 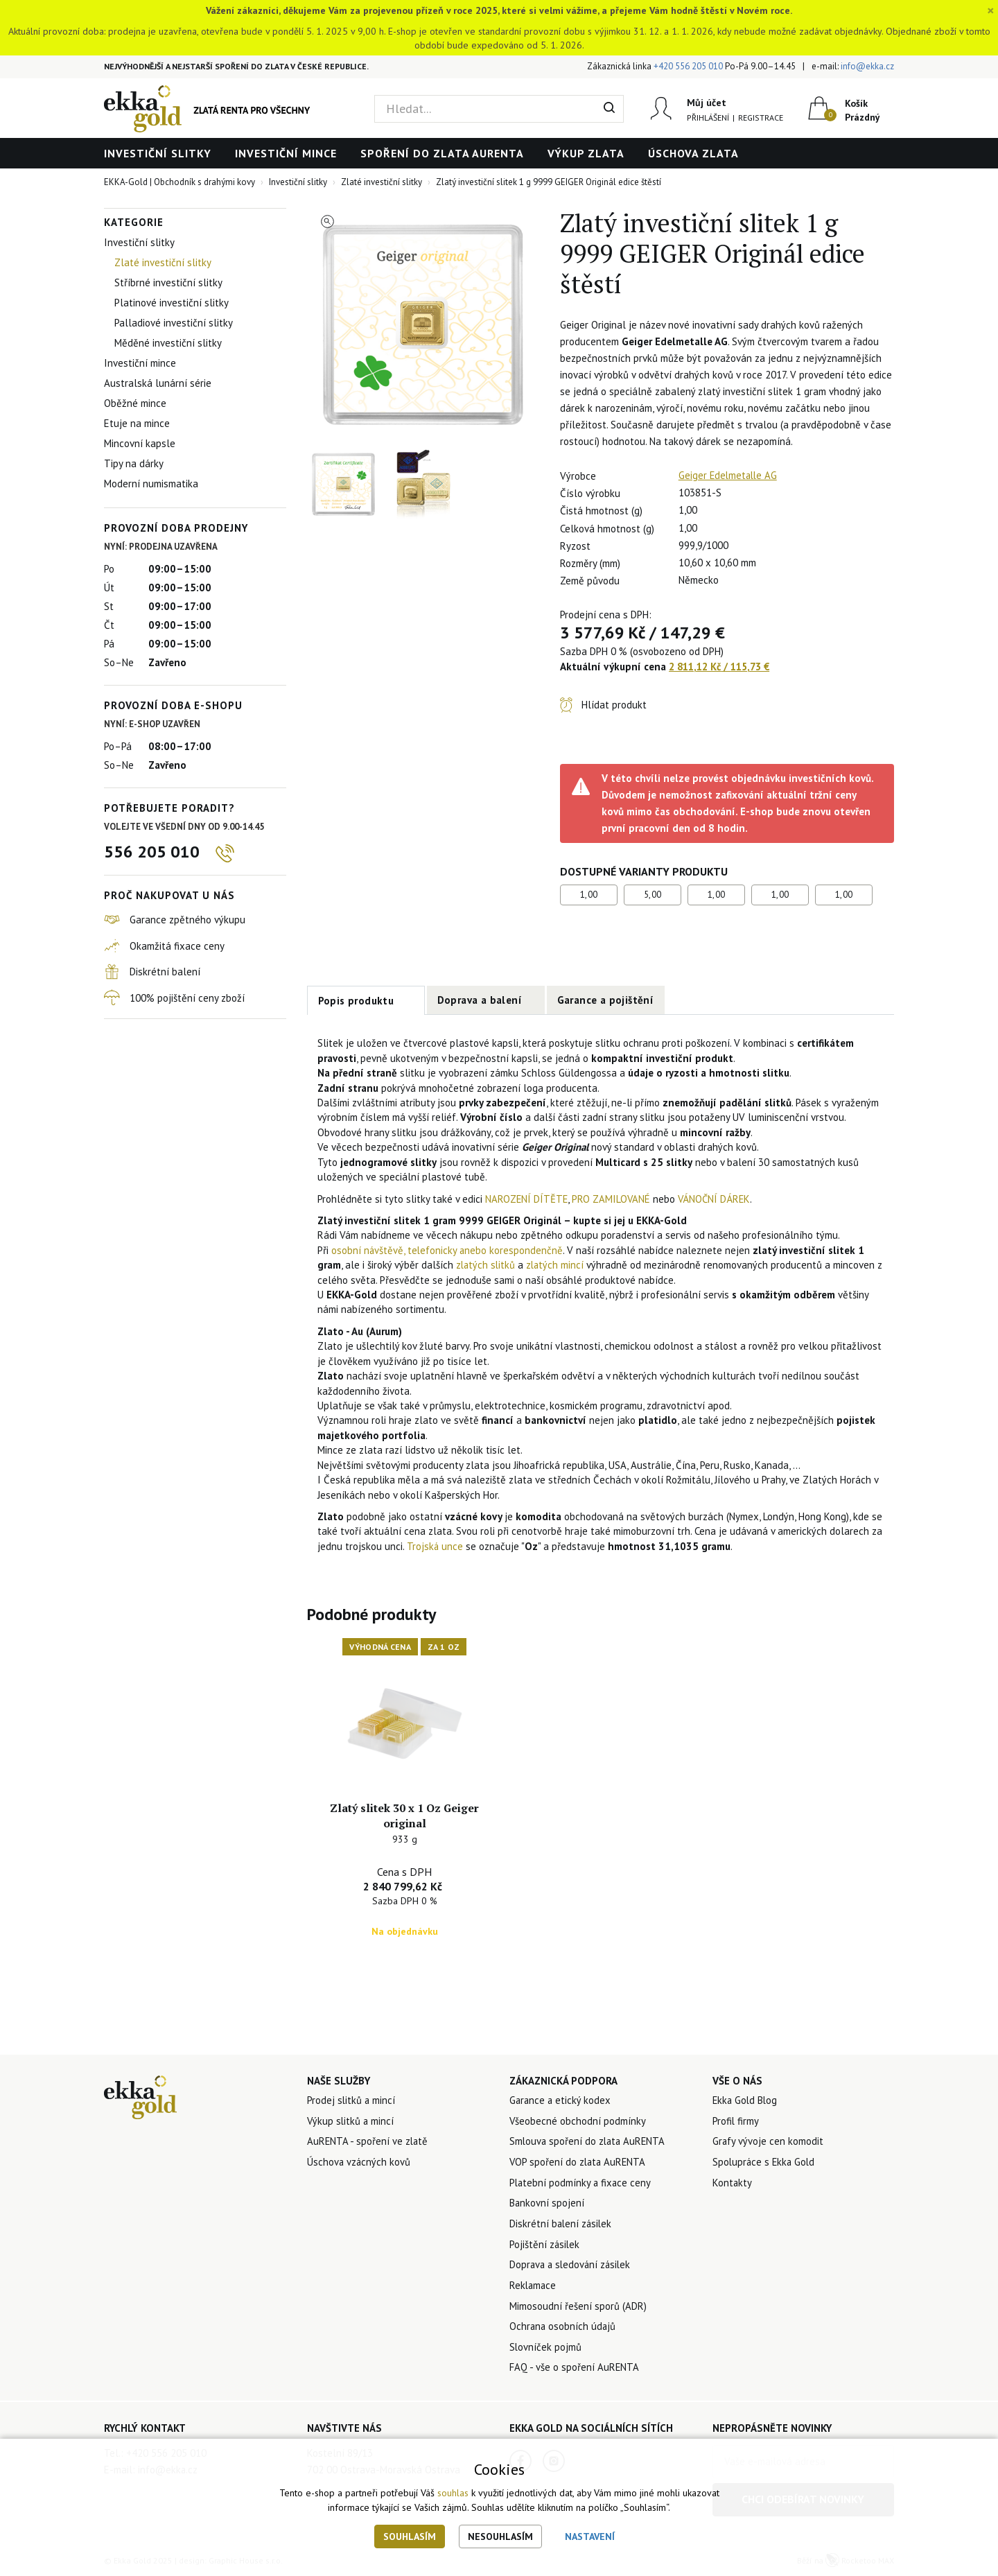 What do you see at coordinates (760, 117) in the screenshot?
I see `Registrace` at bounding box center [760, 117].